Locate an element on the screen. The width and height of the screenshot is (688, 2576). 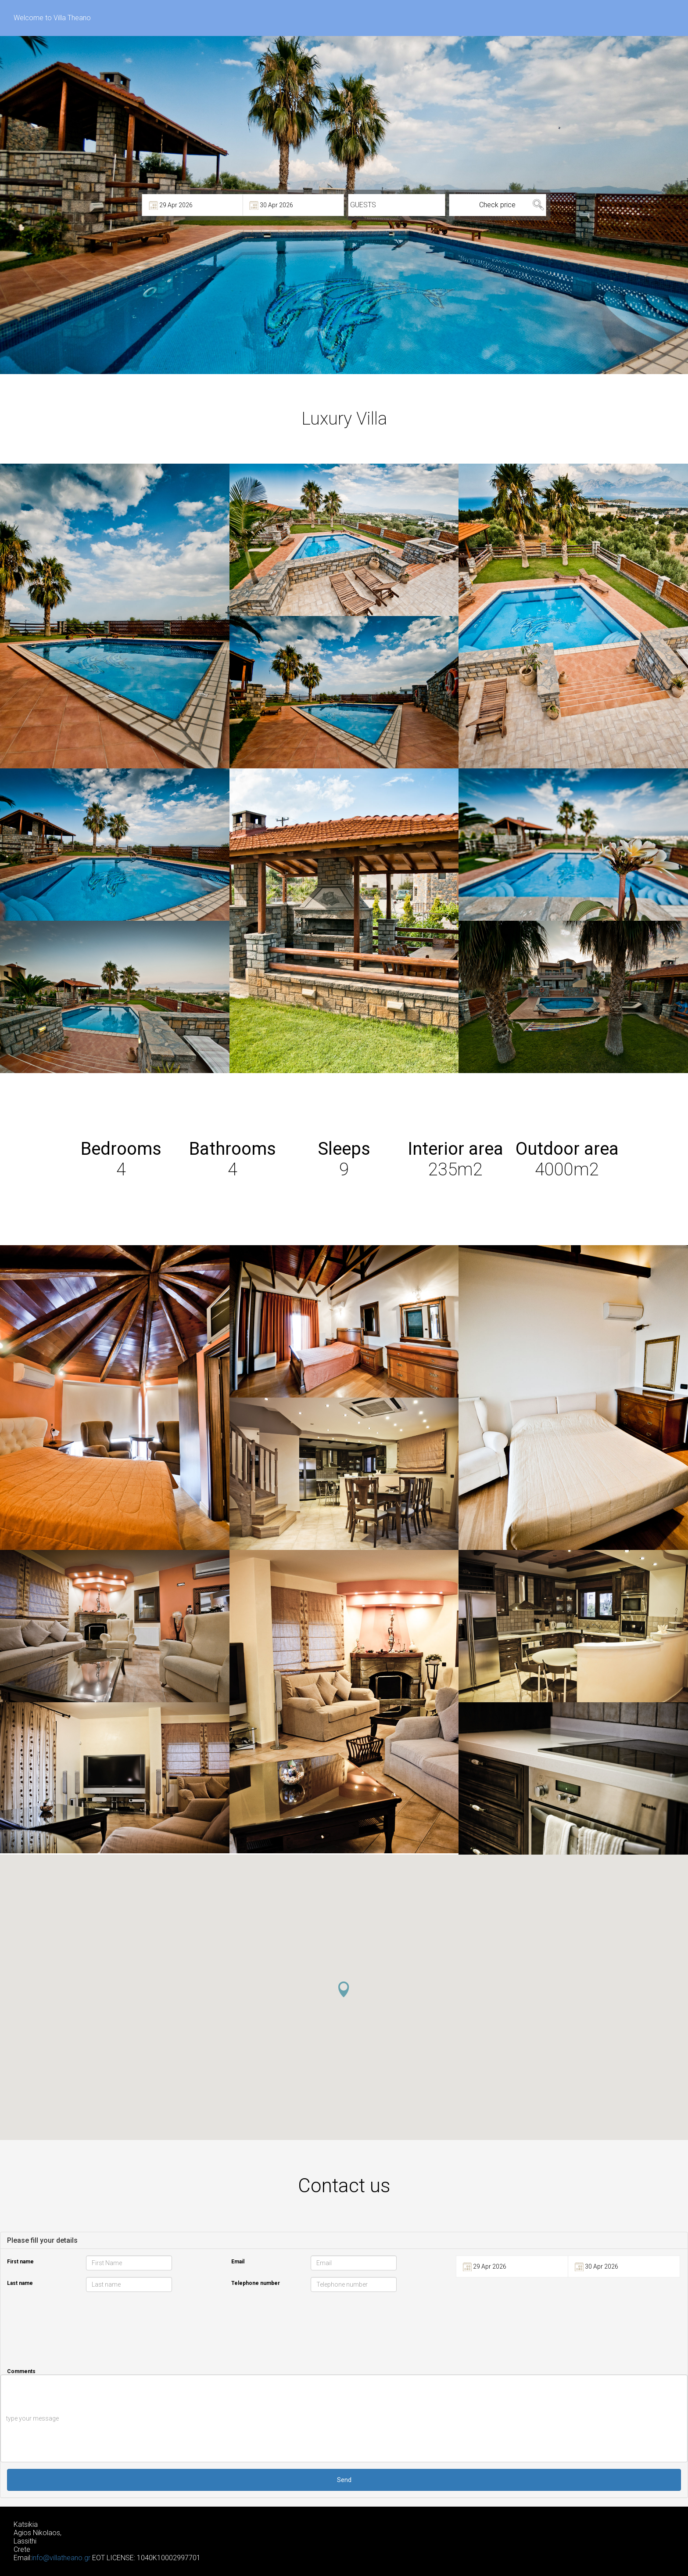
Email is located at coordinates (237, 2262).